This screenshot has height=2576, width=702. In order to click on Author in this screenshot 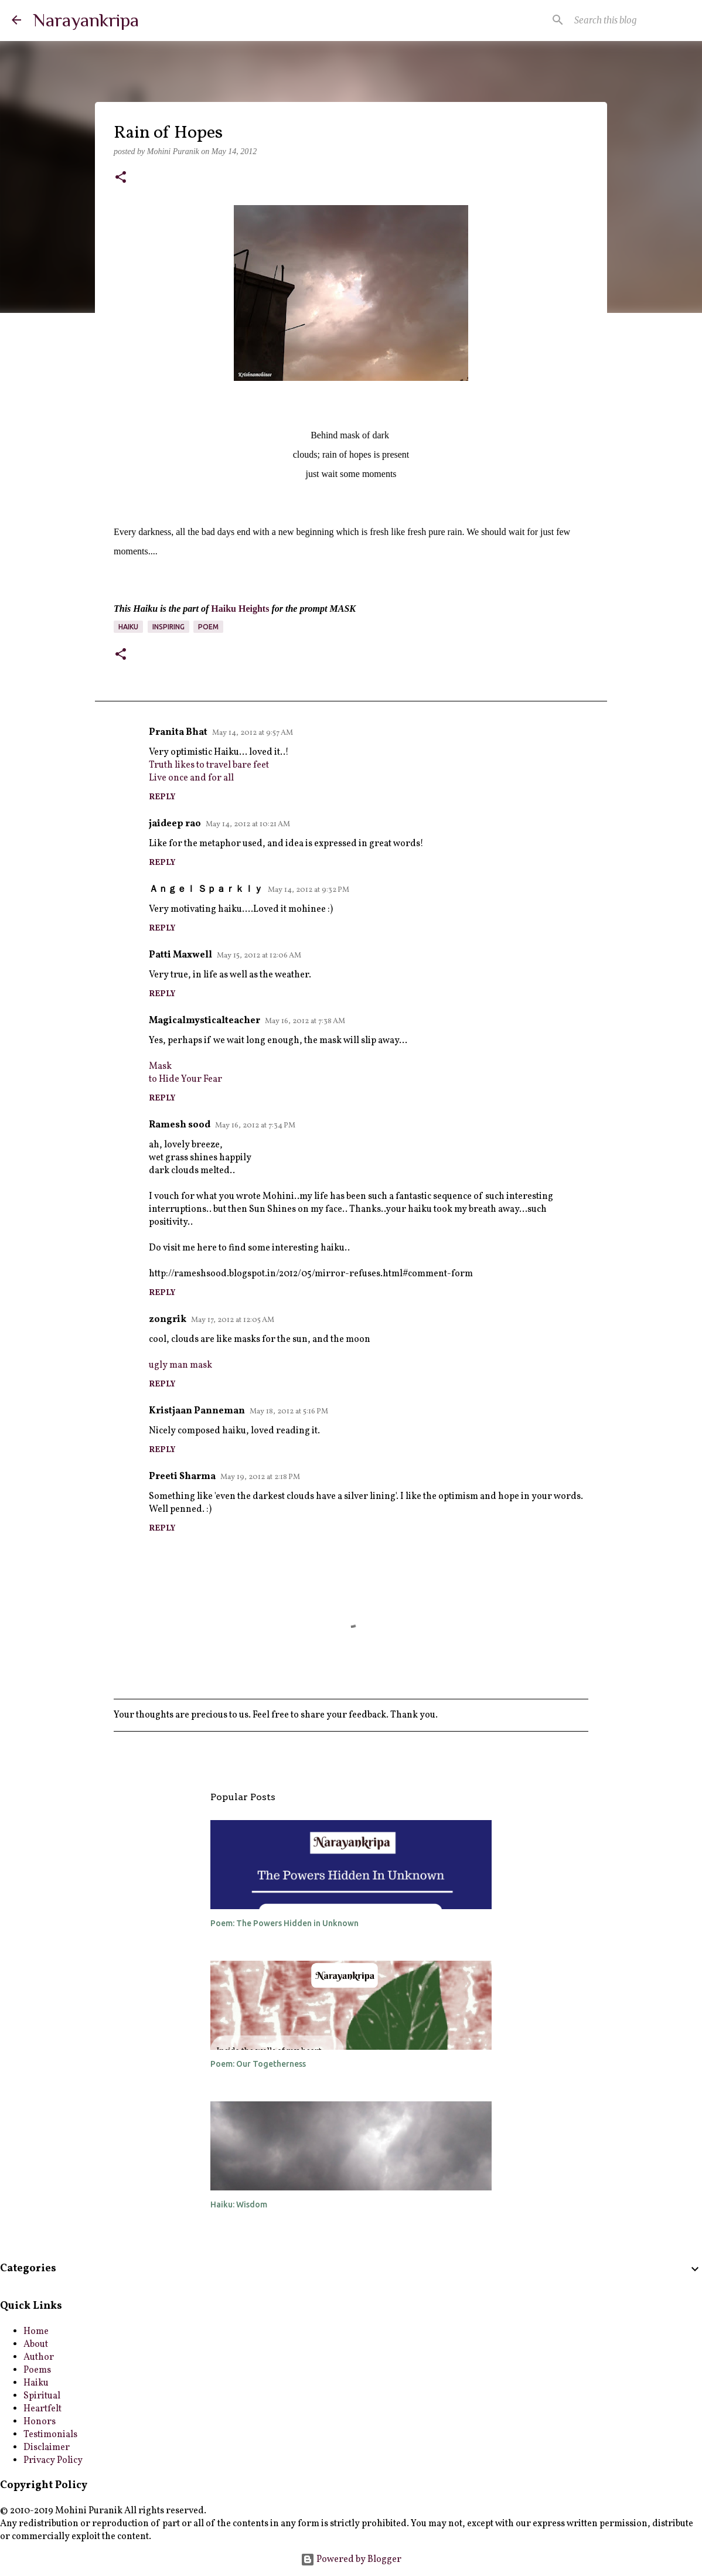, I will do `click(38, 2357)`.